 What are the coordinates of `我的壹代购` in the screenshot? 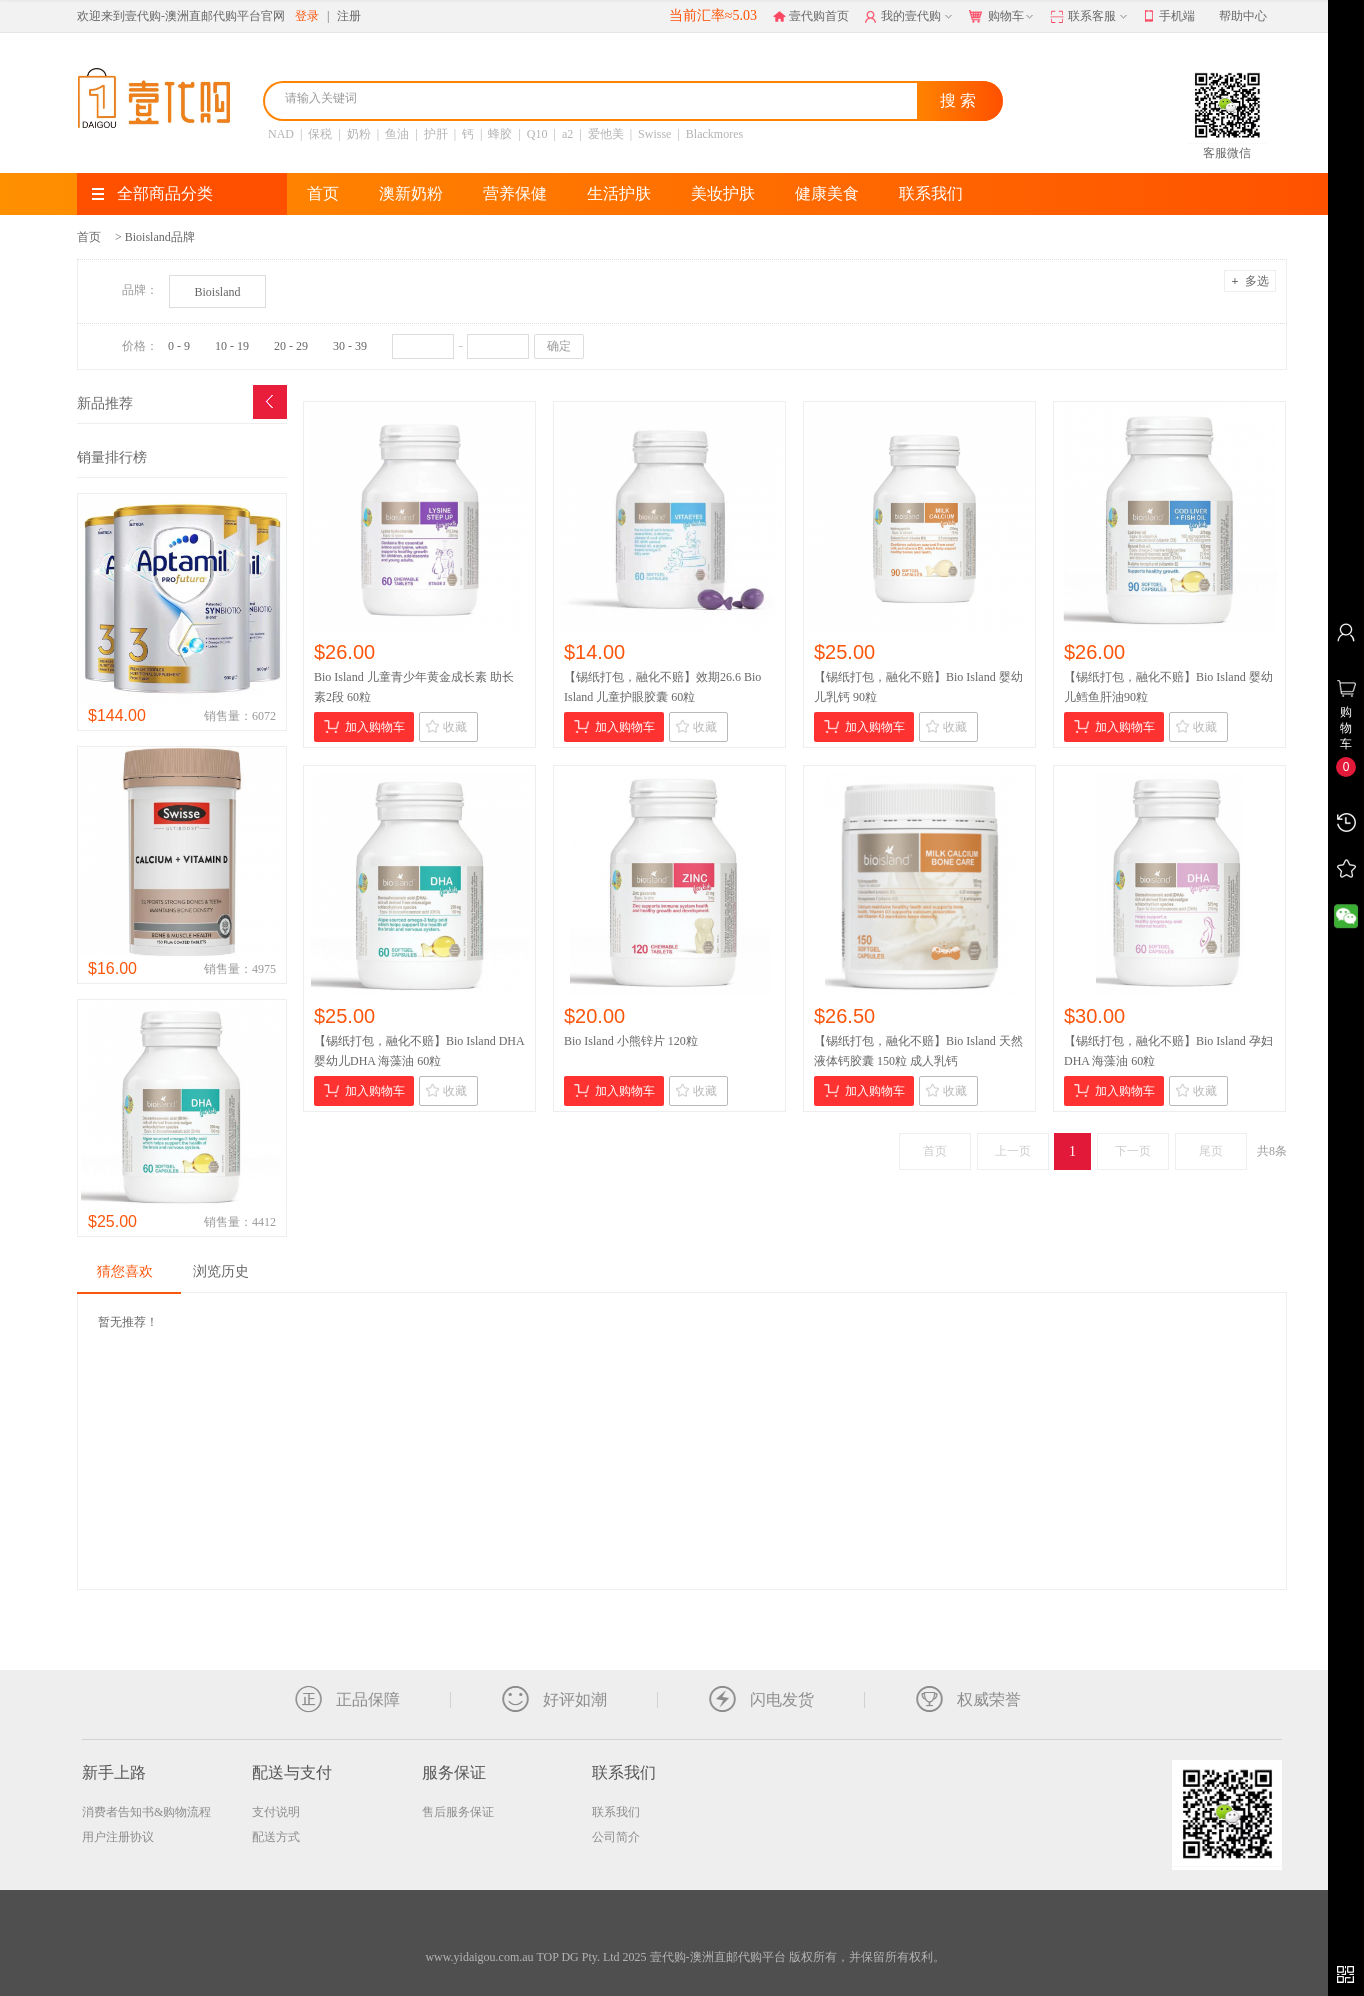 It's located at (910, 17).